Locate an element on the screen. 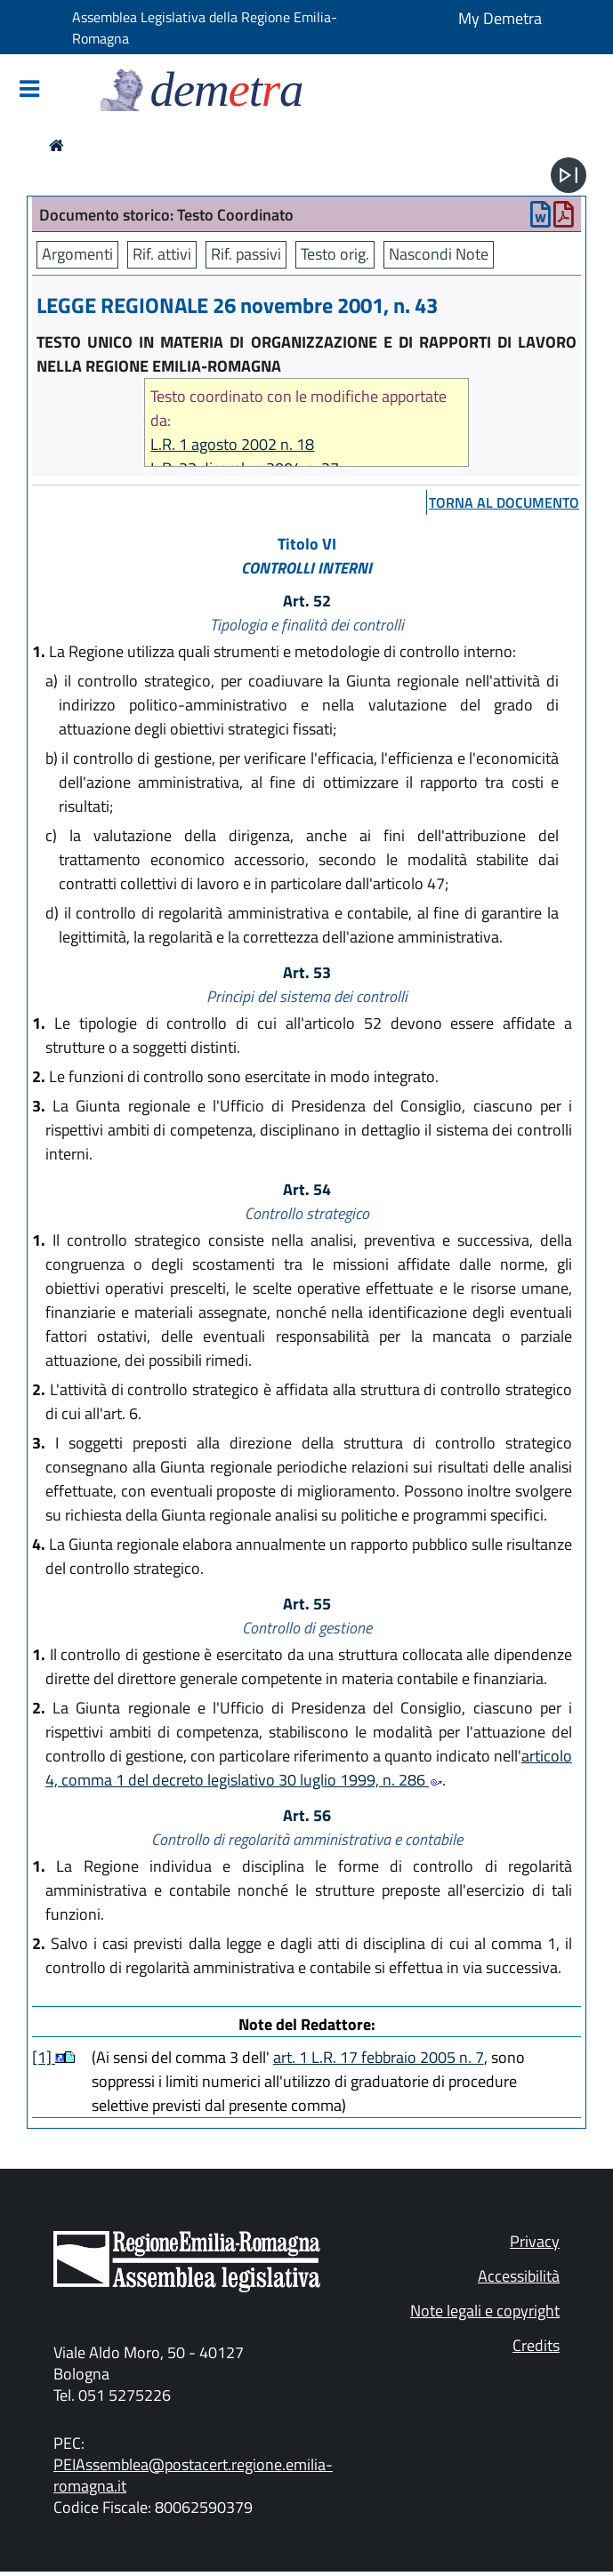  Assemblea Legislativa della Regione Emilia-Romagna is located at coordinates (204, 27).